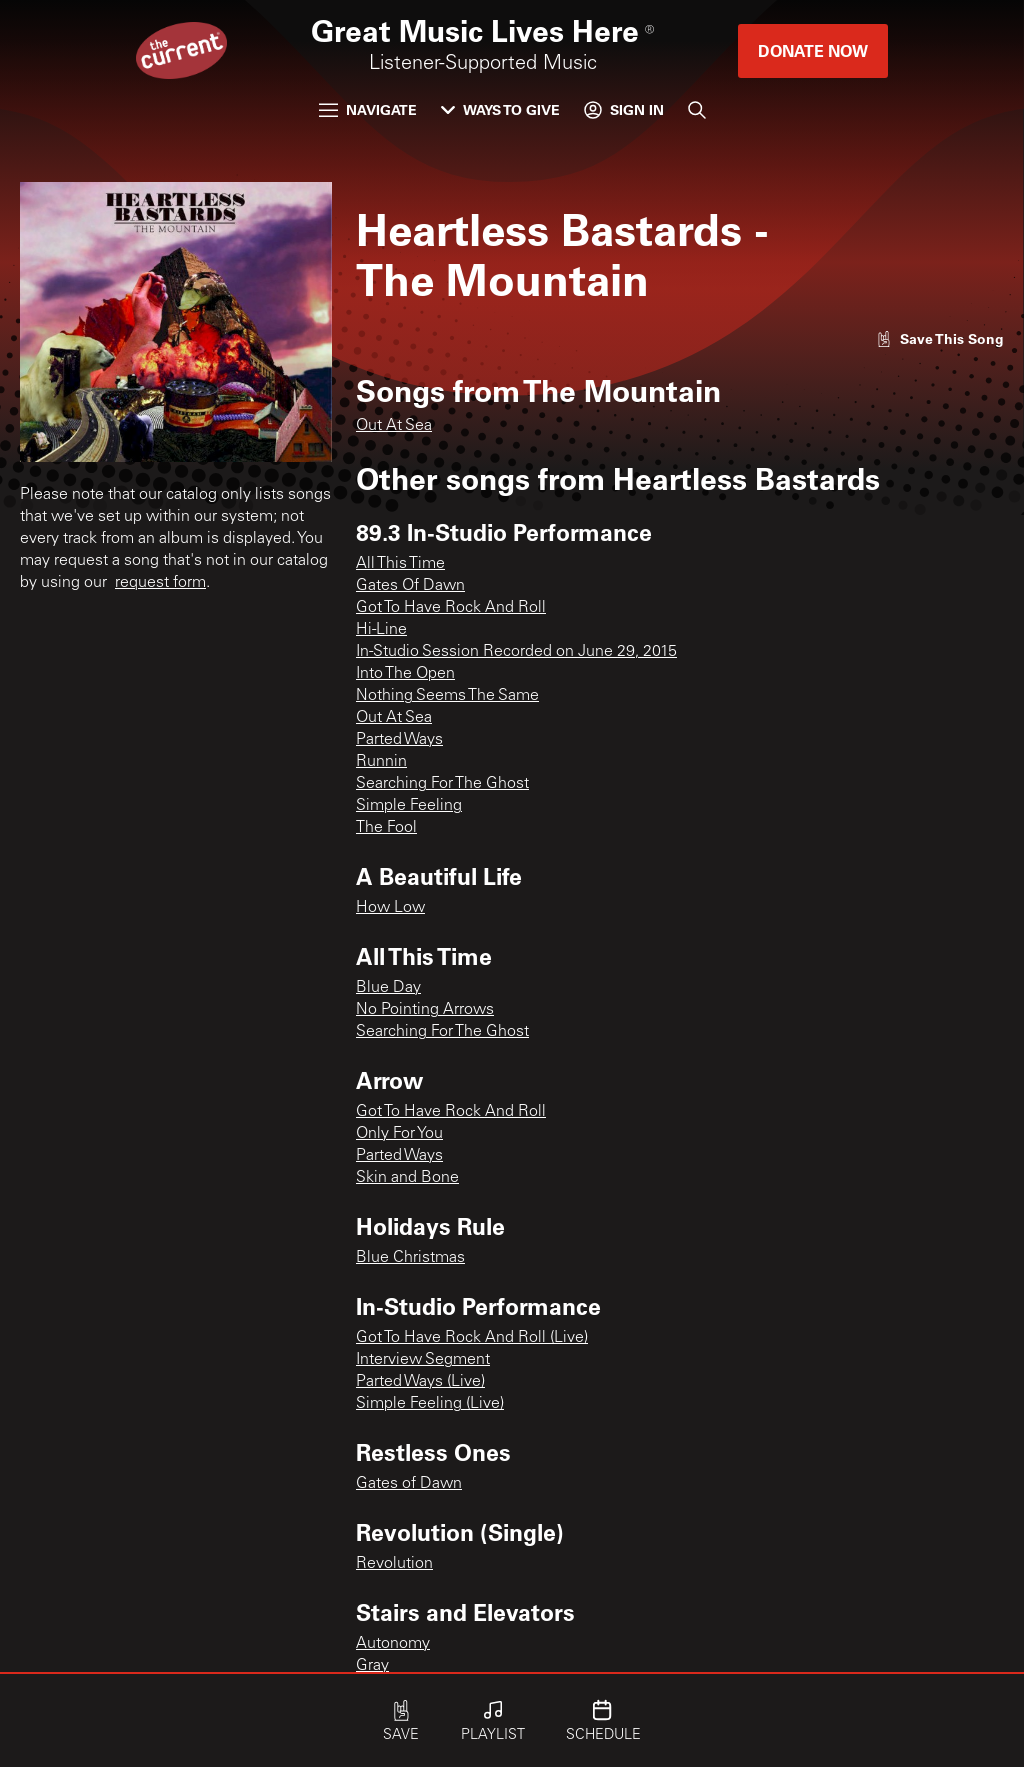 This screenshot has height=1767, width=1024. Describe the element at coordinates (400, 564) in the screenshot. I see `All This Time` at that location.